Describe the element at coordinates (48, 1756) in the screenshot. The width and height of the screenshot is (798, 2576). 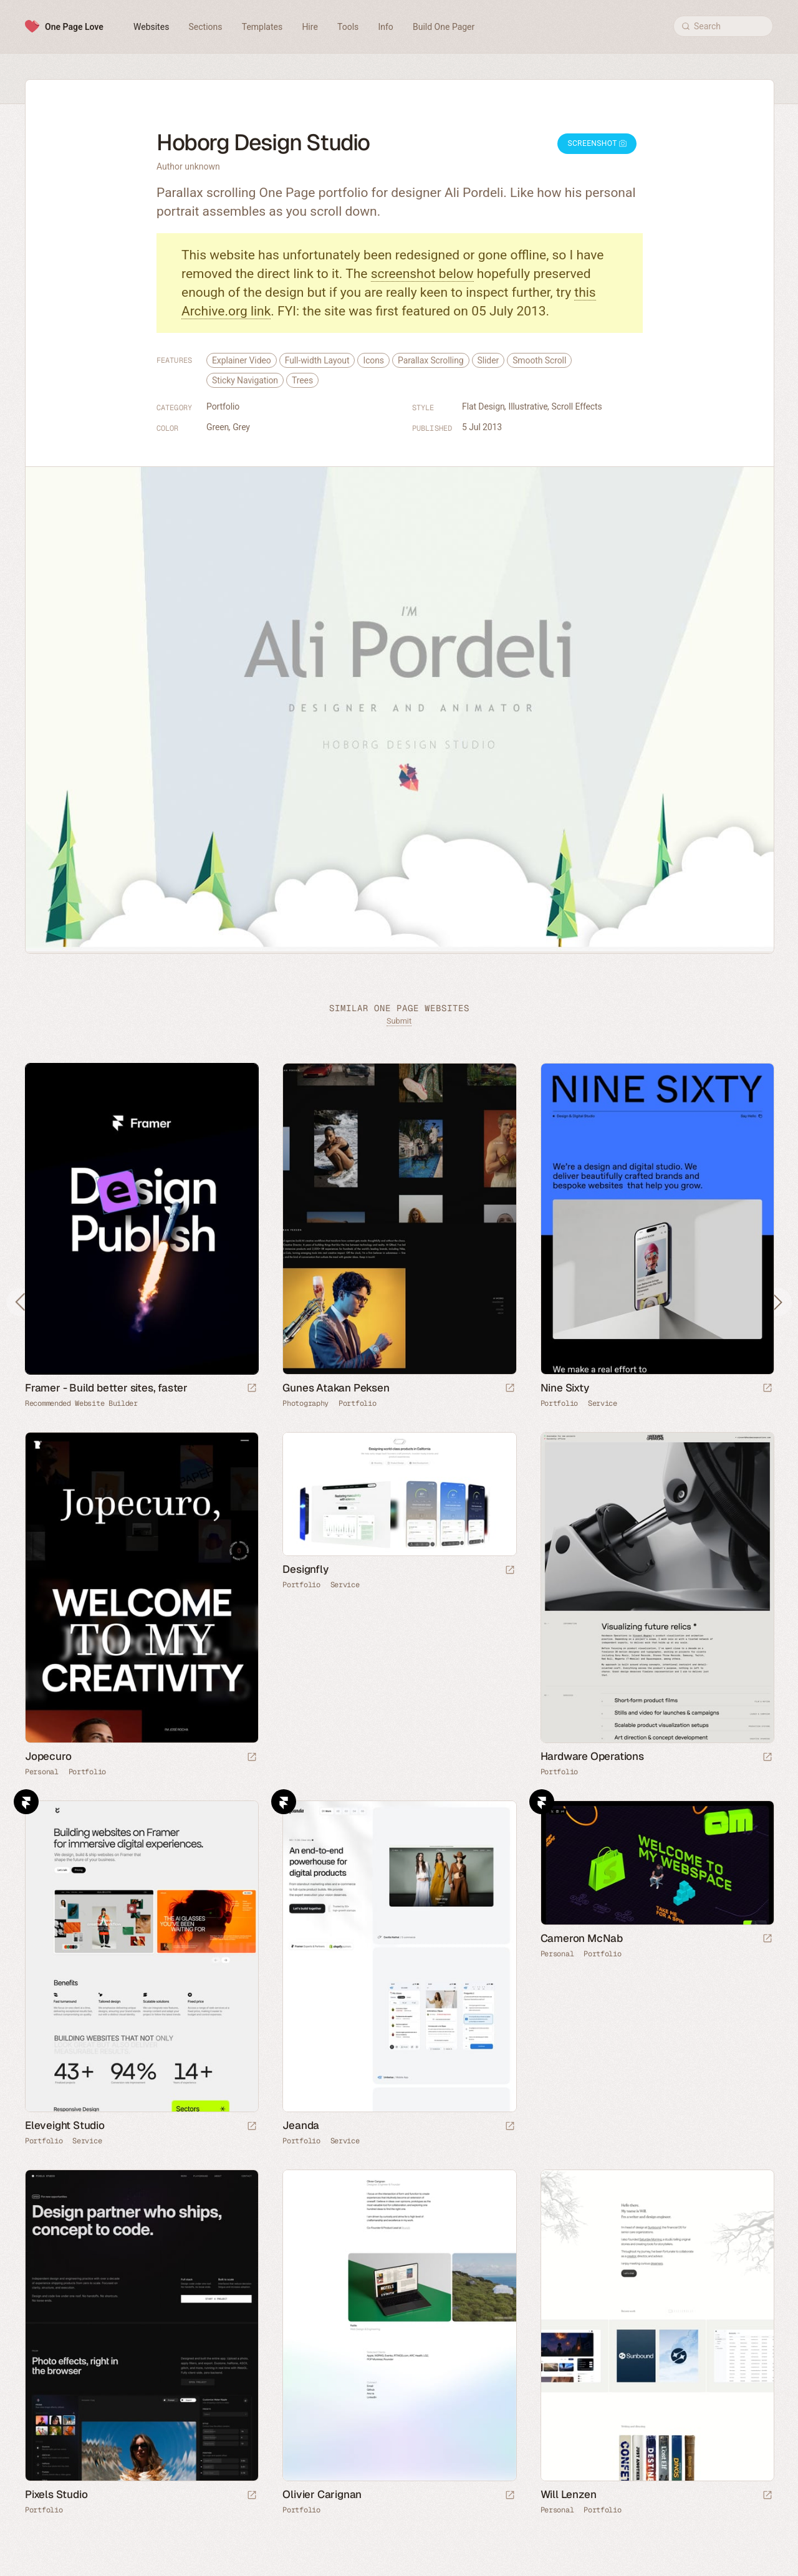
I see `Jopecuro` at that location.